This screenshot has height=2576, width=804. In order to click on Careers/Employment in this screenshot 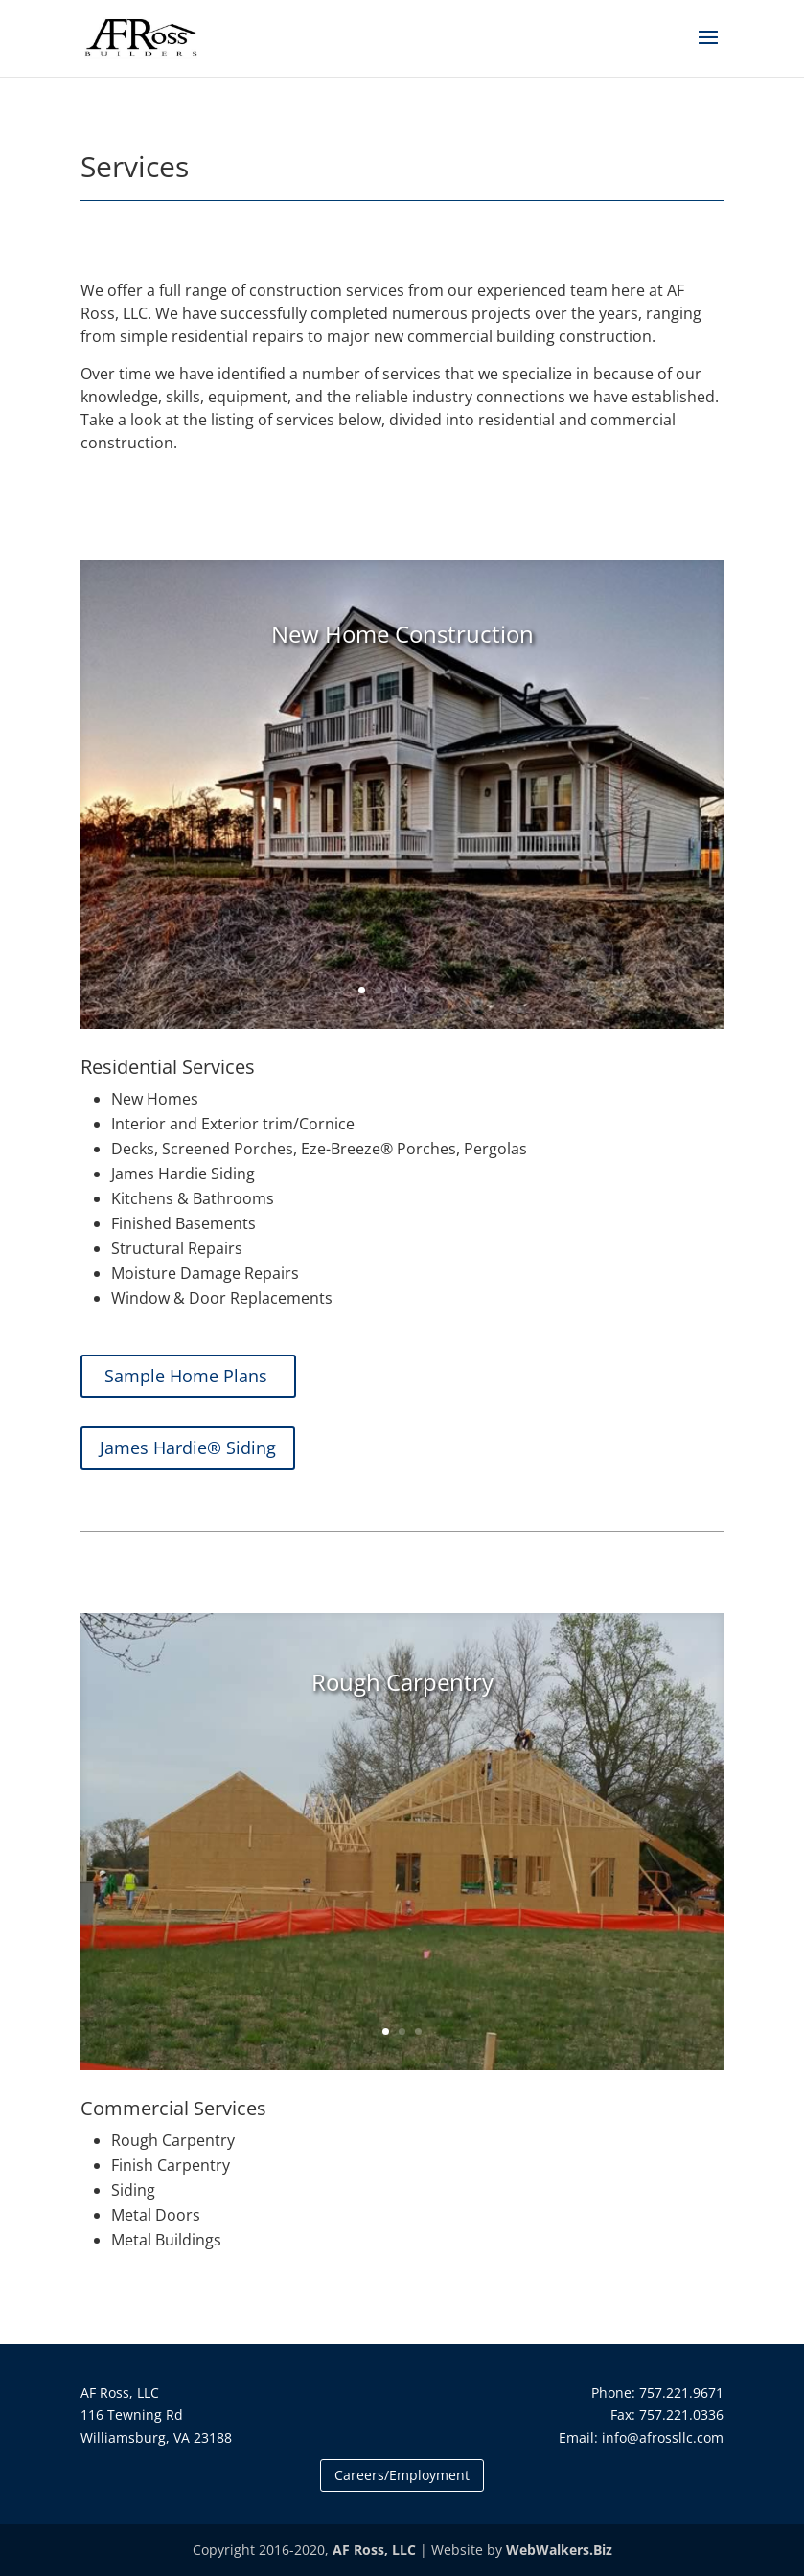, I will do `click(402, 2475)`.